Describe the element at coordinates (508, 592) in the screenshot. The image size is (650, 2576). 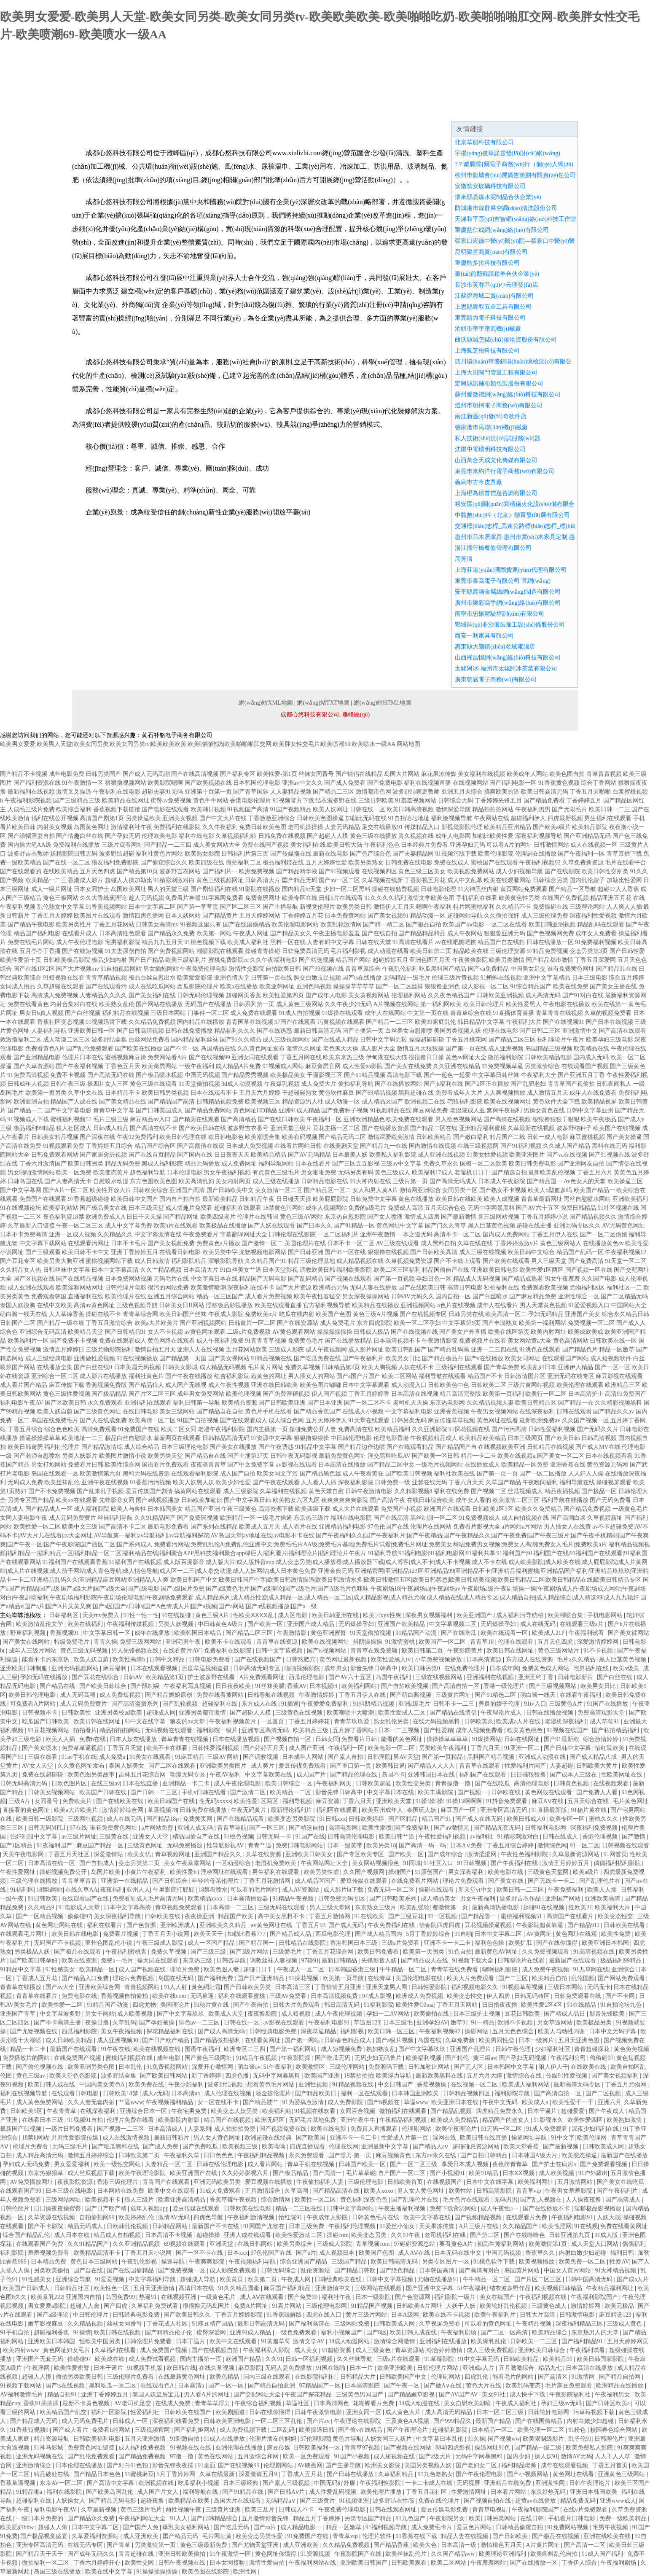
I see `安平縣晨鋼金屬絲網(wǎng)制造有限公司` at that location.